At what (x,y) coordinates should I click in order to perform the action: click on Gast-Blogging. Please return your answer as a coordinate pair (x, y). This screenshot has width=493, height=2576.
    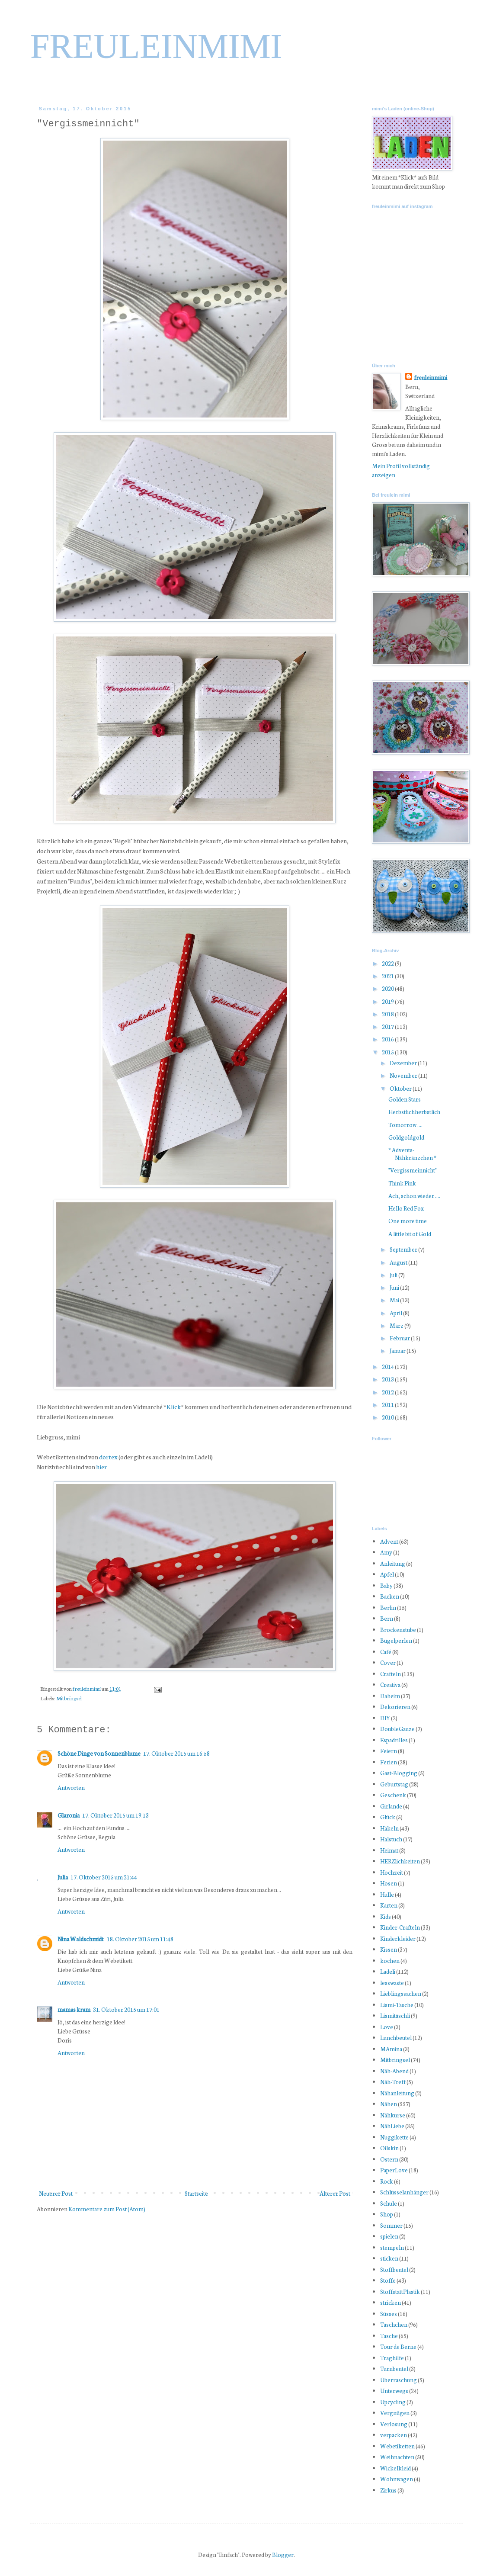
    Looking at the image, I should click on (398, 1773).